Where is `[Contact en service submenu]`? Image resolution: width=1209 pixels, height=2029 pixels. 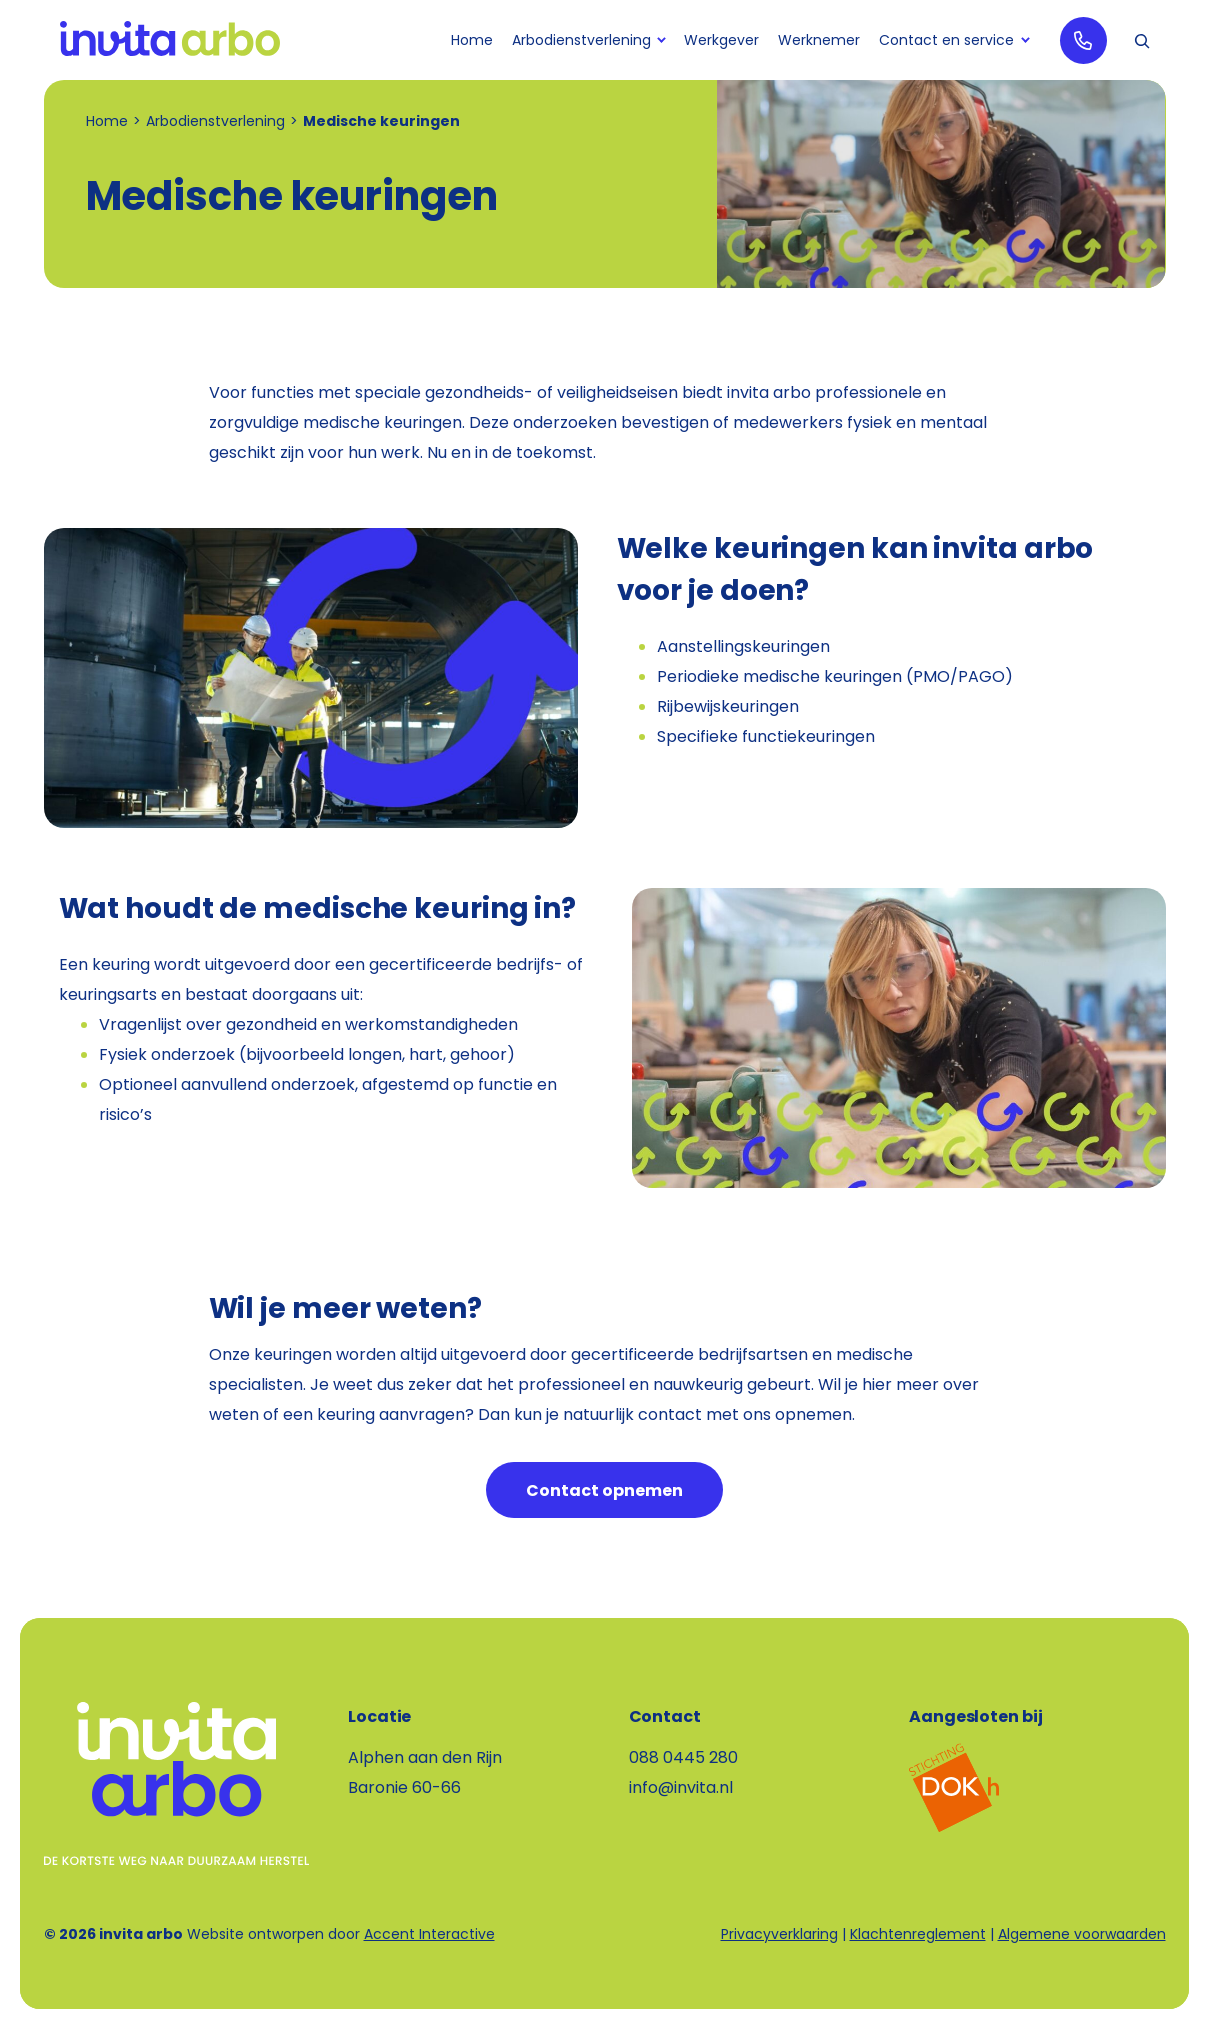
[Contact en service submenu] is located at coordinates (1023, 40).